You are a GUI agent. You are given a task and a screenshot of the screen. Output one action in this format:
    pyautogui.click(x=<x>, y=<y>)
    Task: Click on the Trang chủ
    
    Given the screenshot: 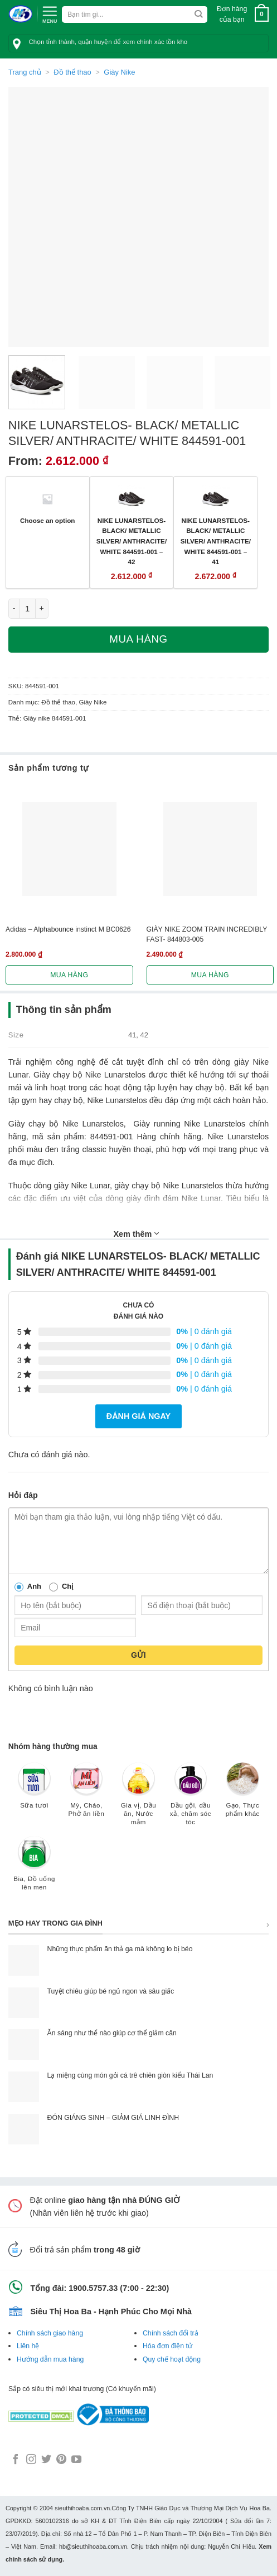 What is the action you would take?
    pyautogui.click(x=24, y=72)
    